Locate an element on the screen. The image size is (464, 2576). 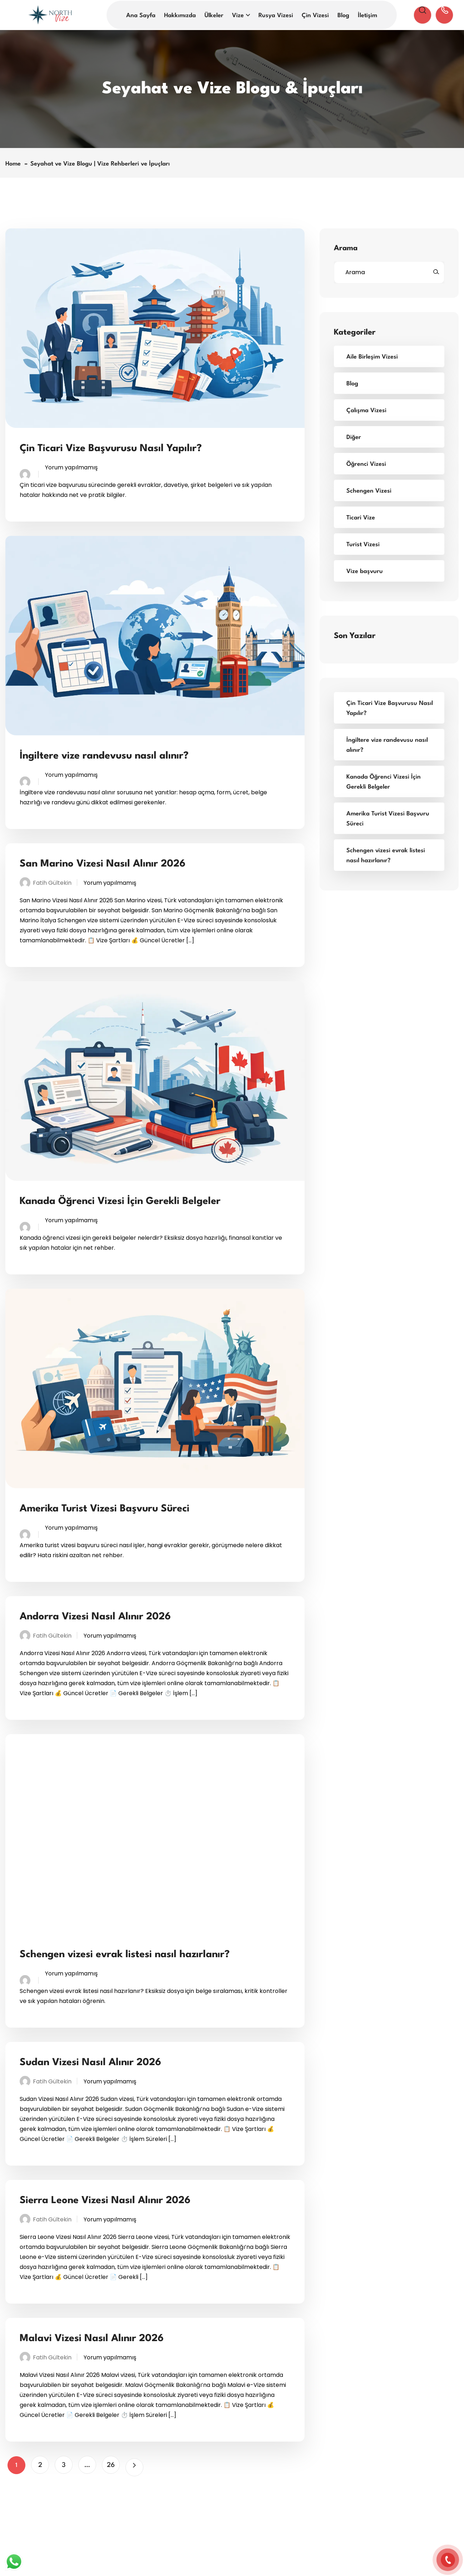
Vize is located at coordinates (238, 16).